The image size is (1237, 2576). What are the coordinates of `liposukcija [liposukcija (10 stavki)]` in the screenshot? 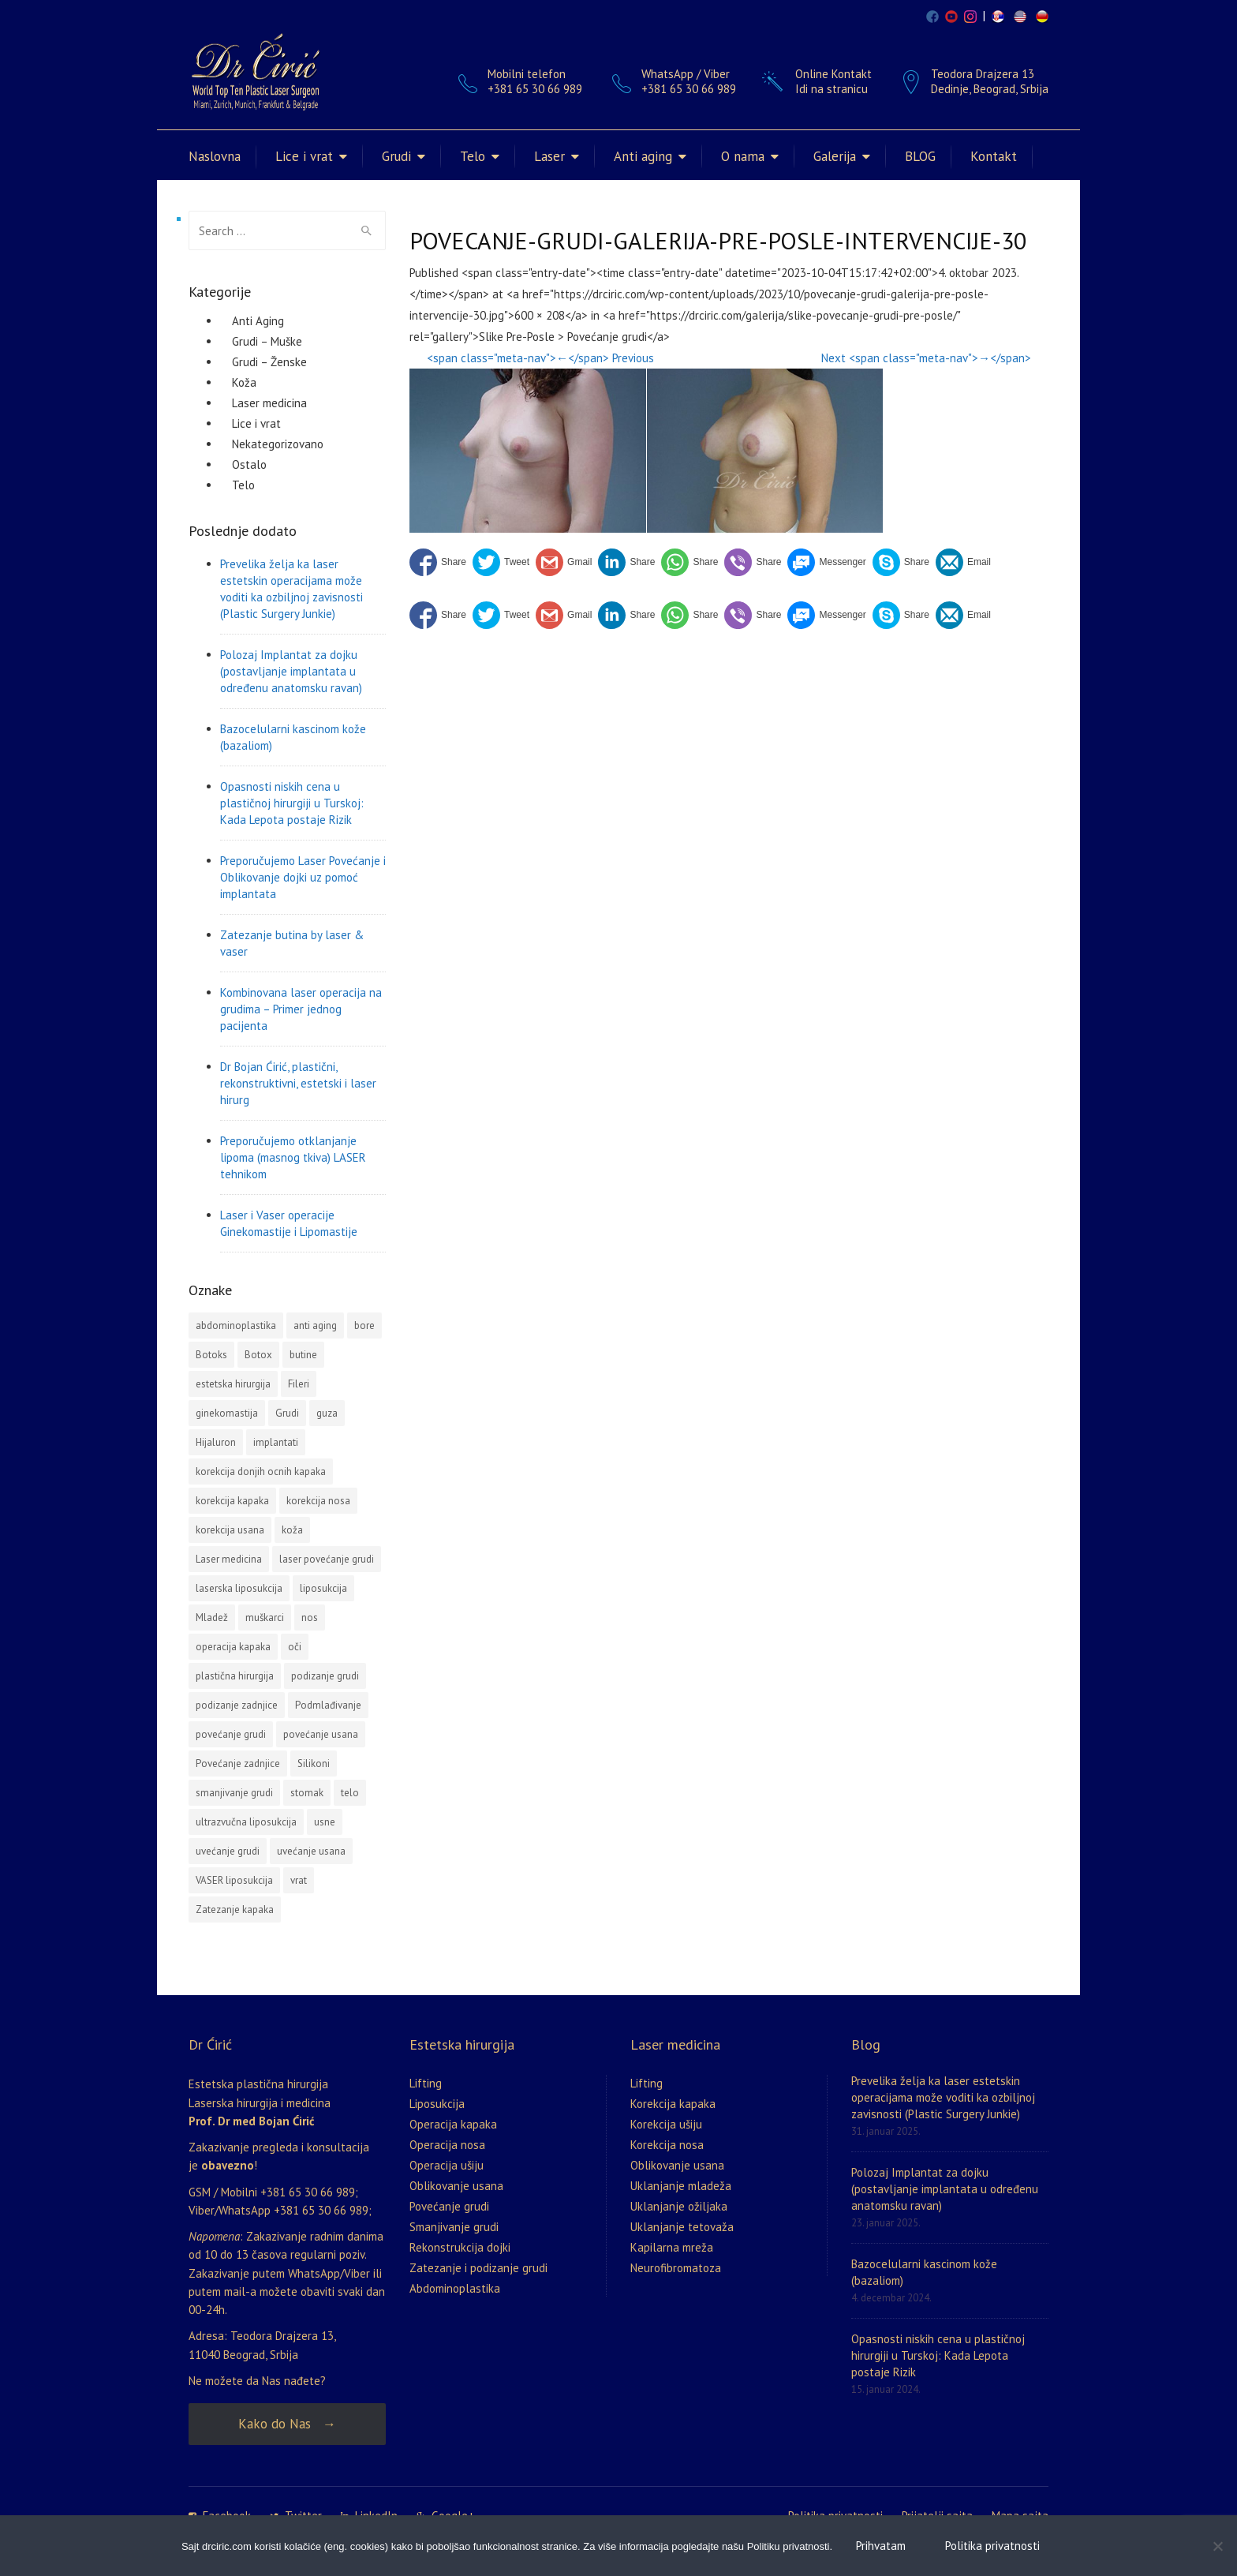 It's located at (323, 1588).